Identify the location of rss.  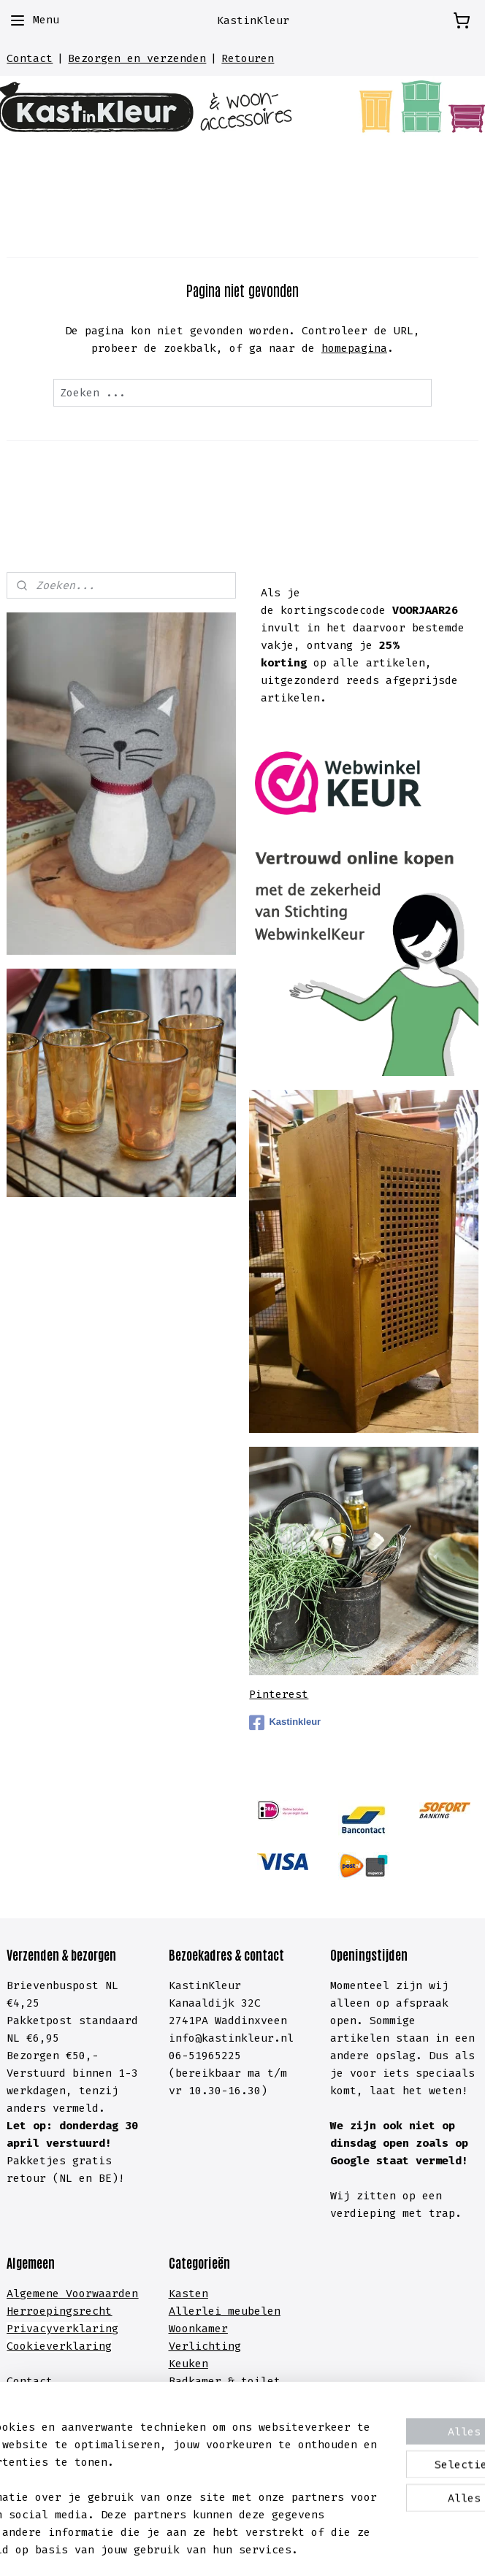
(217, 2549).